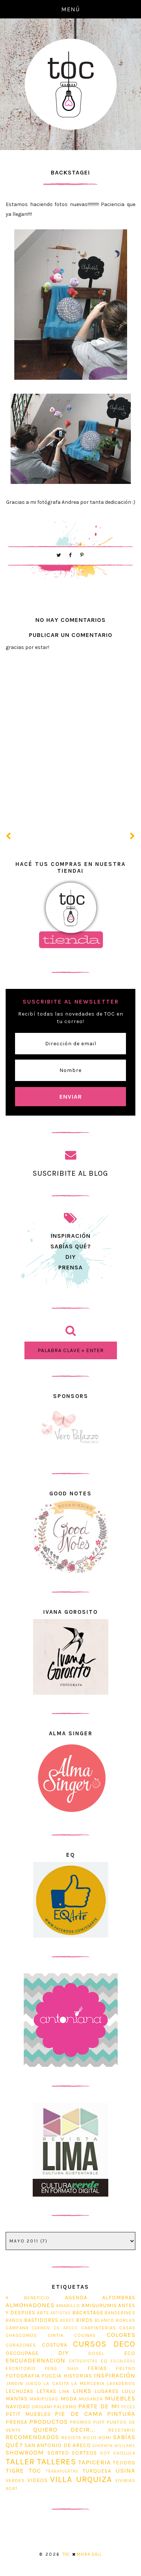 The width and height of the screenshot is (141, 2576). Describe the element at coordinates (87, 2312) in the screenshot. I see `Backstage` at that location.